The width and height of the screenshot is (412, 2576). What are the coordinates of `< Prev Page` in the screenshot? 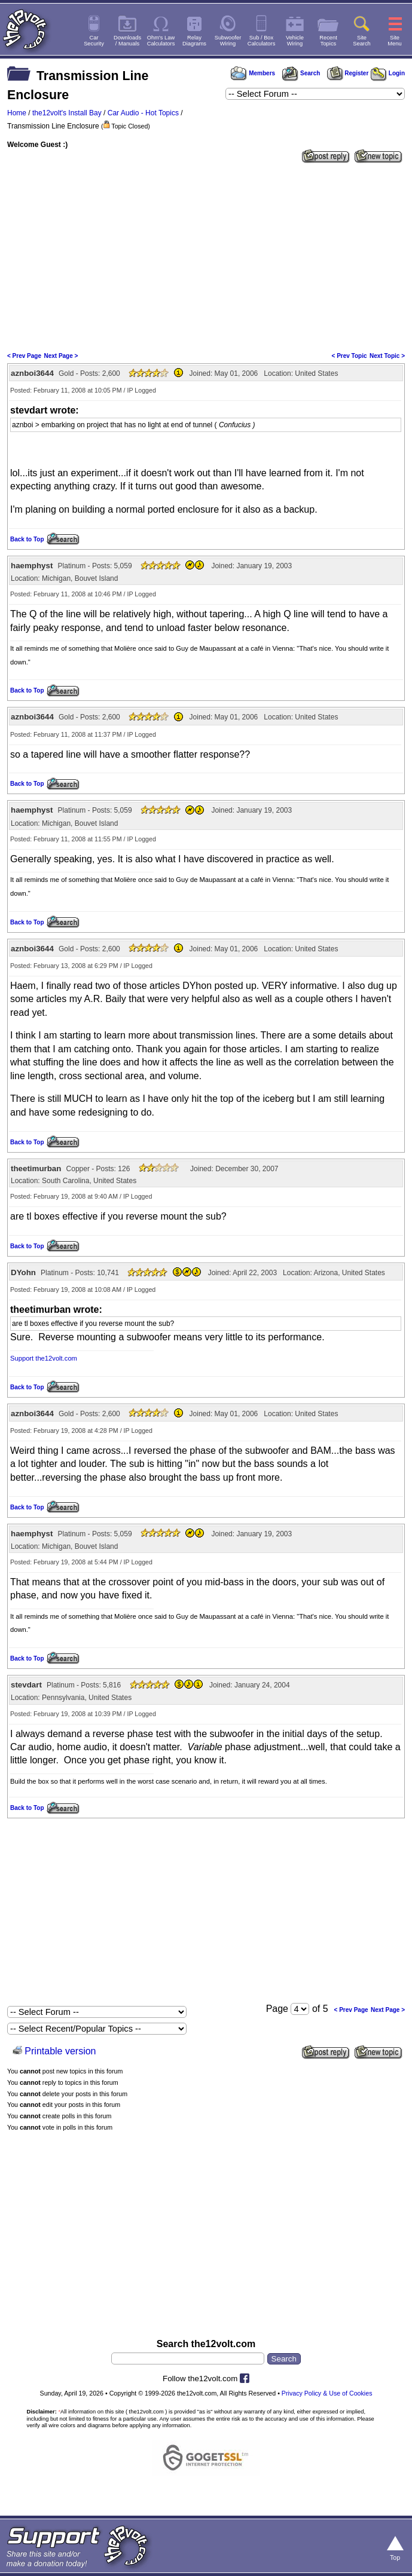 It's located at (24, 356).